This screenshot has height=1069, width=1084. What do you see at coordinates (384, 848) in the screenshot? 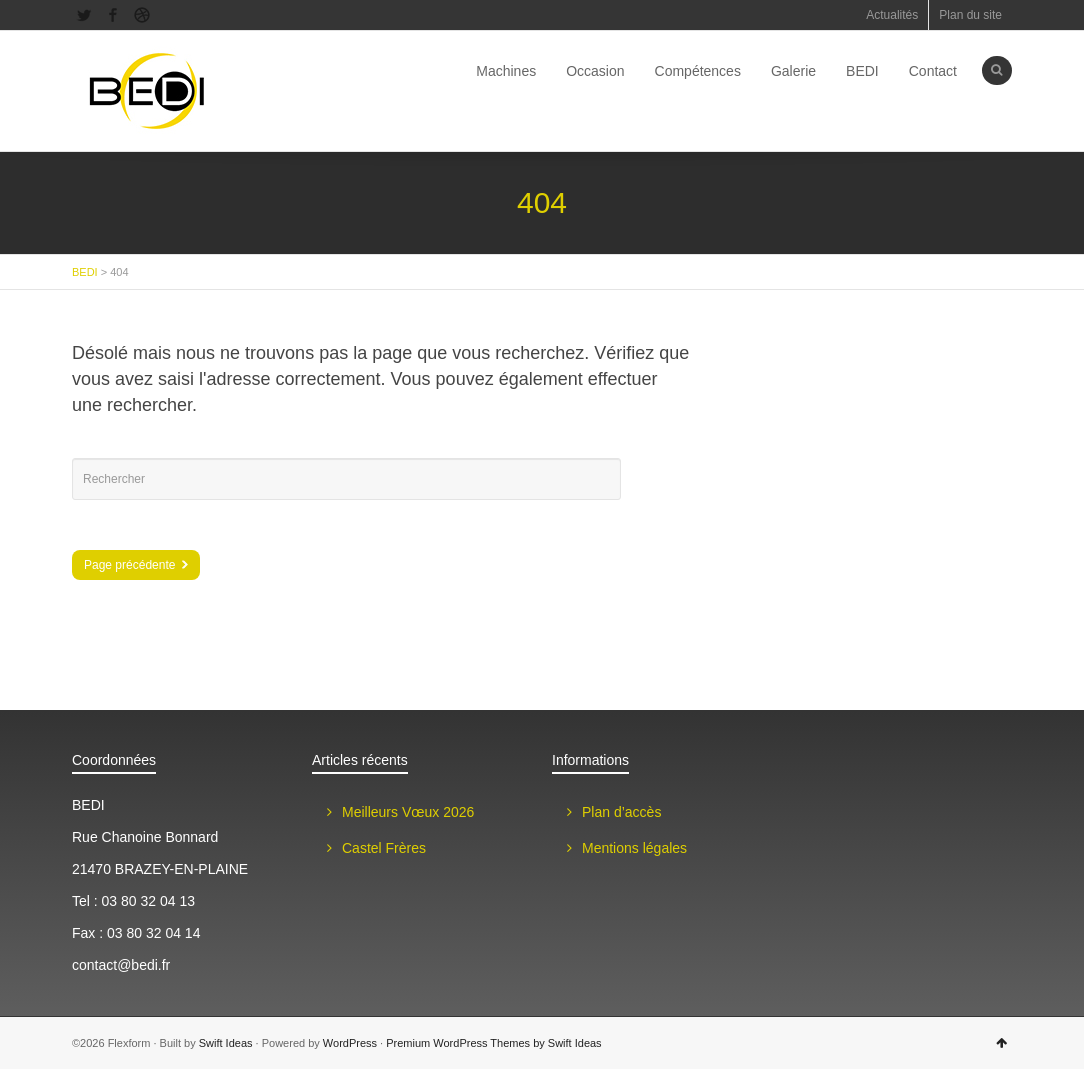
I see `Castel Frères` at bounding box center [384, 848].